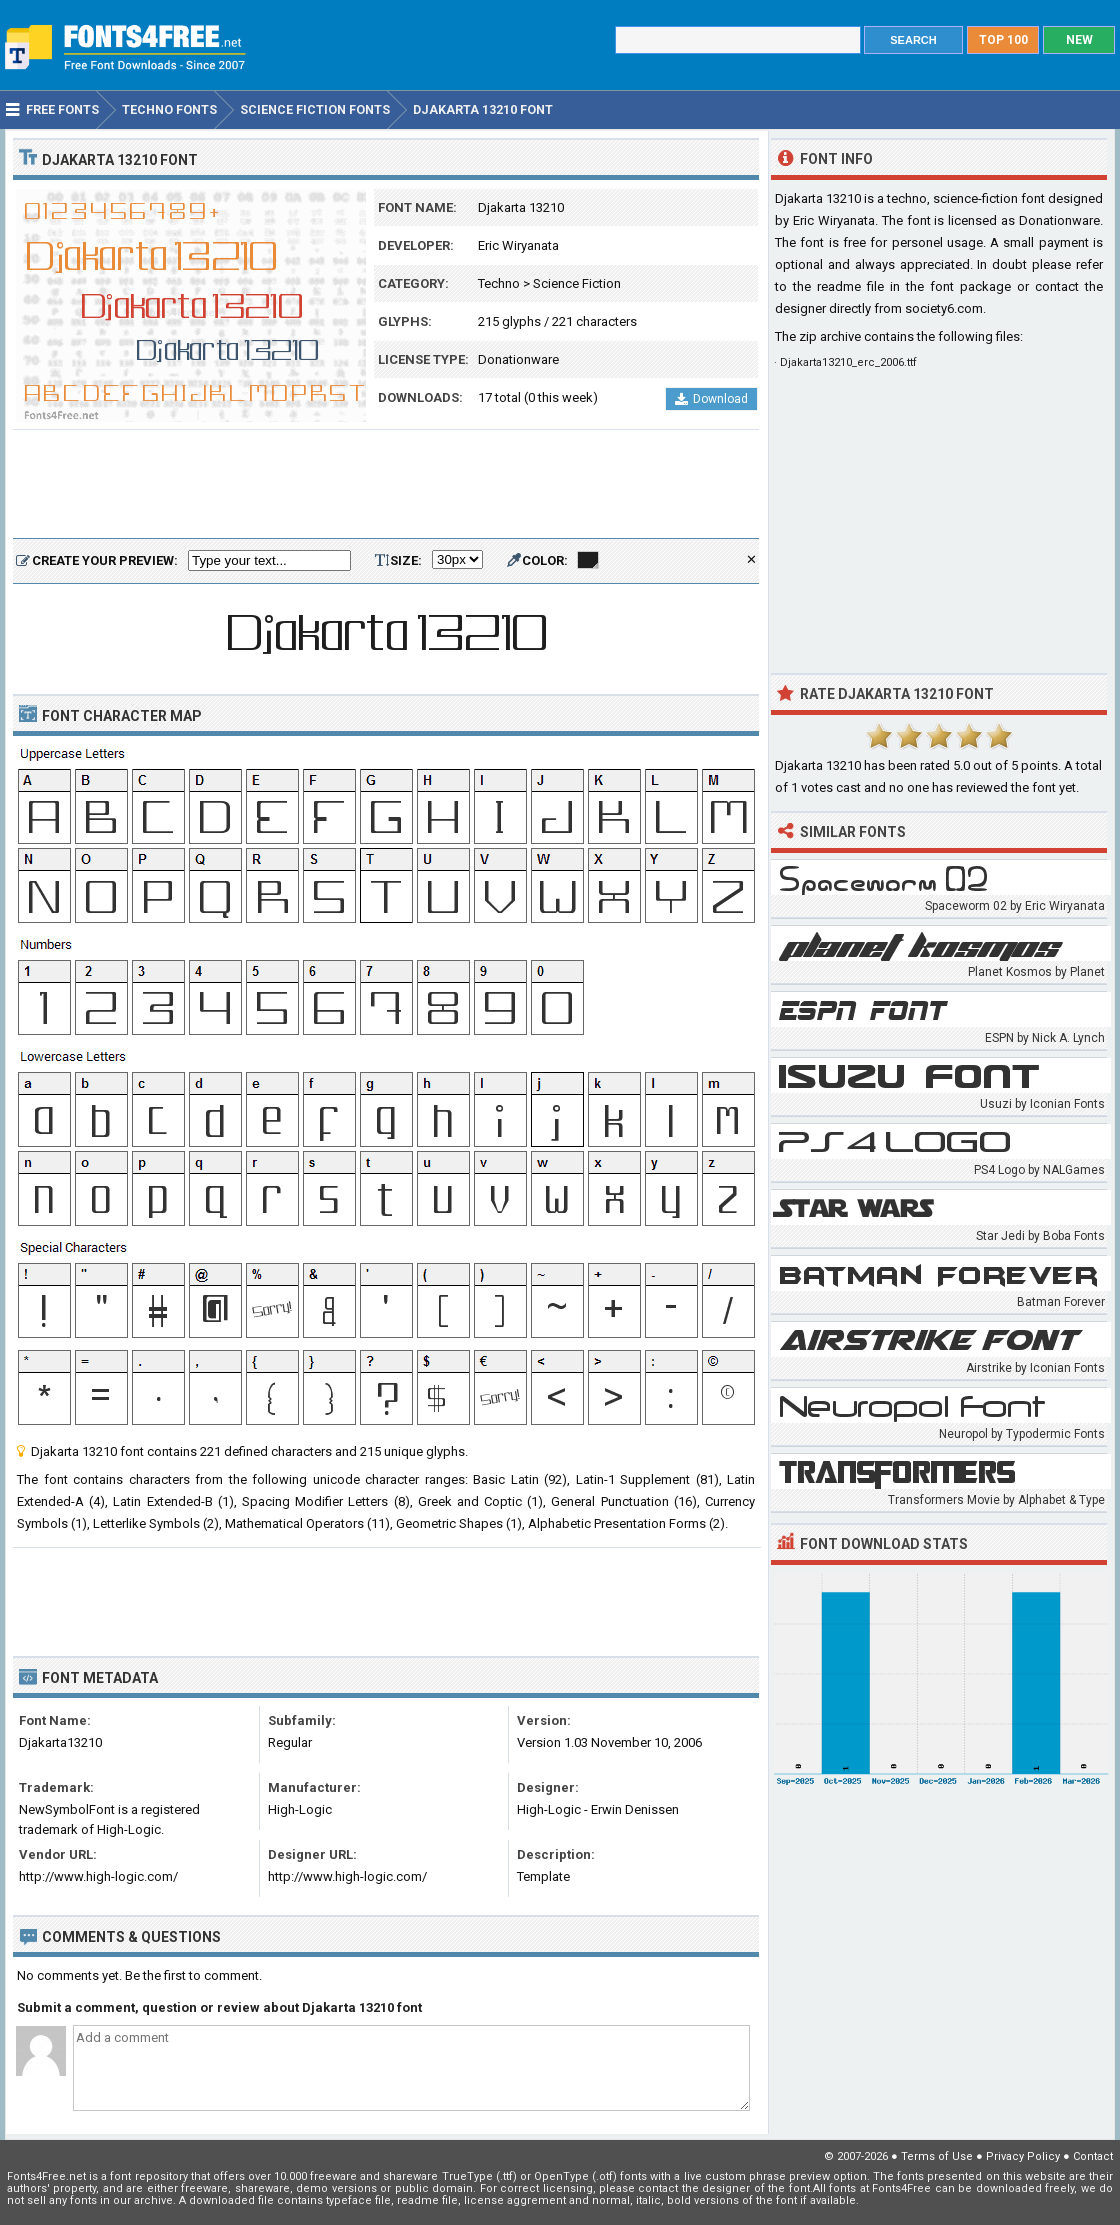 This screenshot has height=2225, width=1120. Describe the element at coordinates (711, 399) in the screenshot. I see `Download` at that location.